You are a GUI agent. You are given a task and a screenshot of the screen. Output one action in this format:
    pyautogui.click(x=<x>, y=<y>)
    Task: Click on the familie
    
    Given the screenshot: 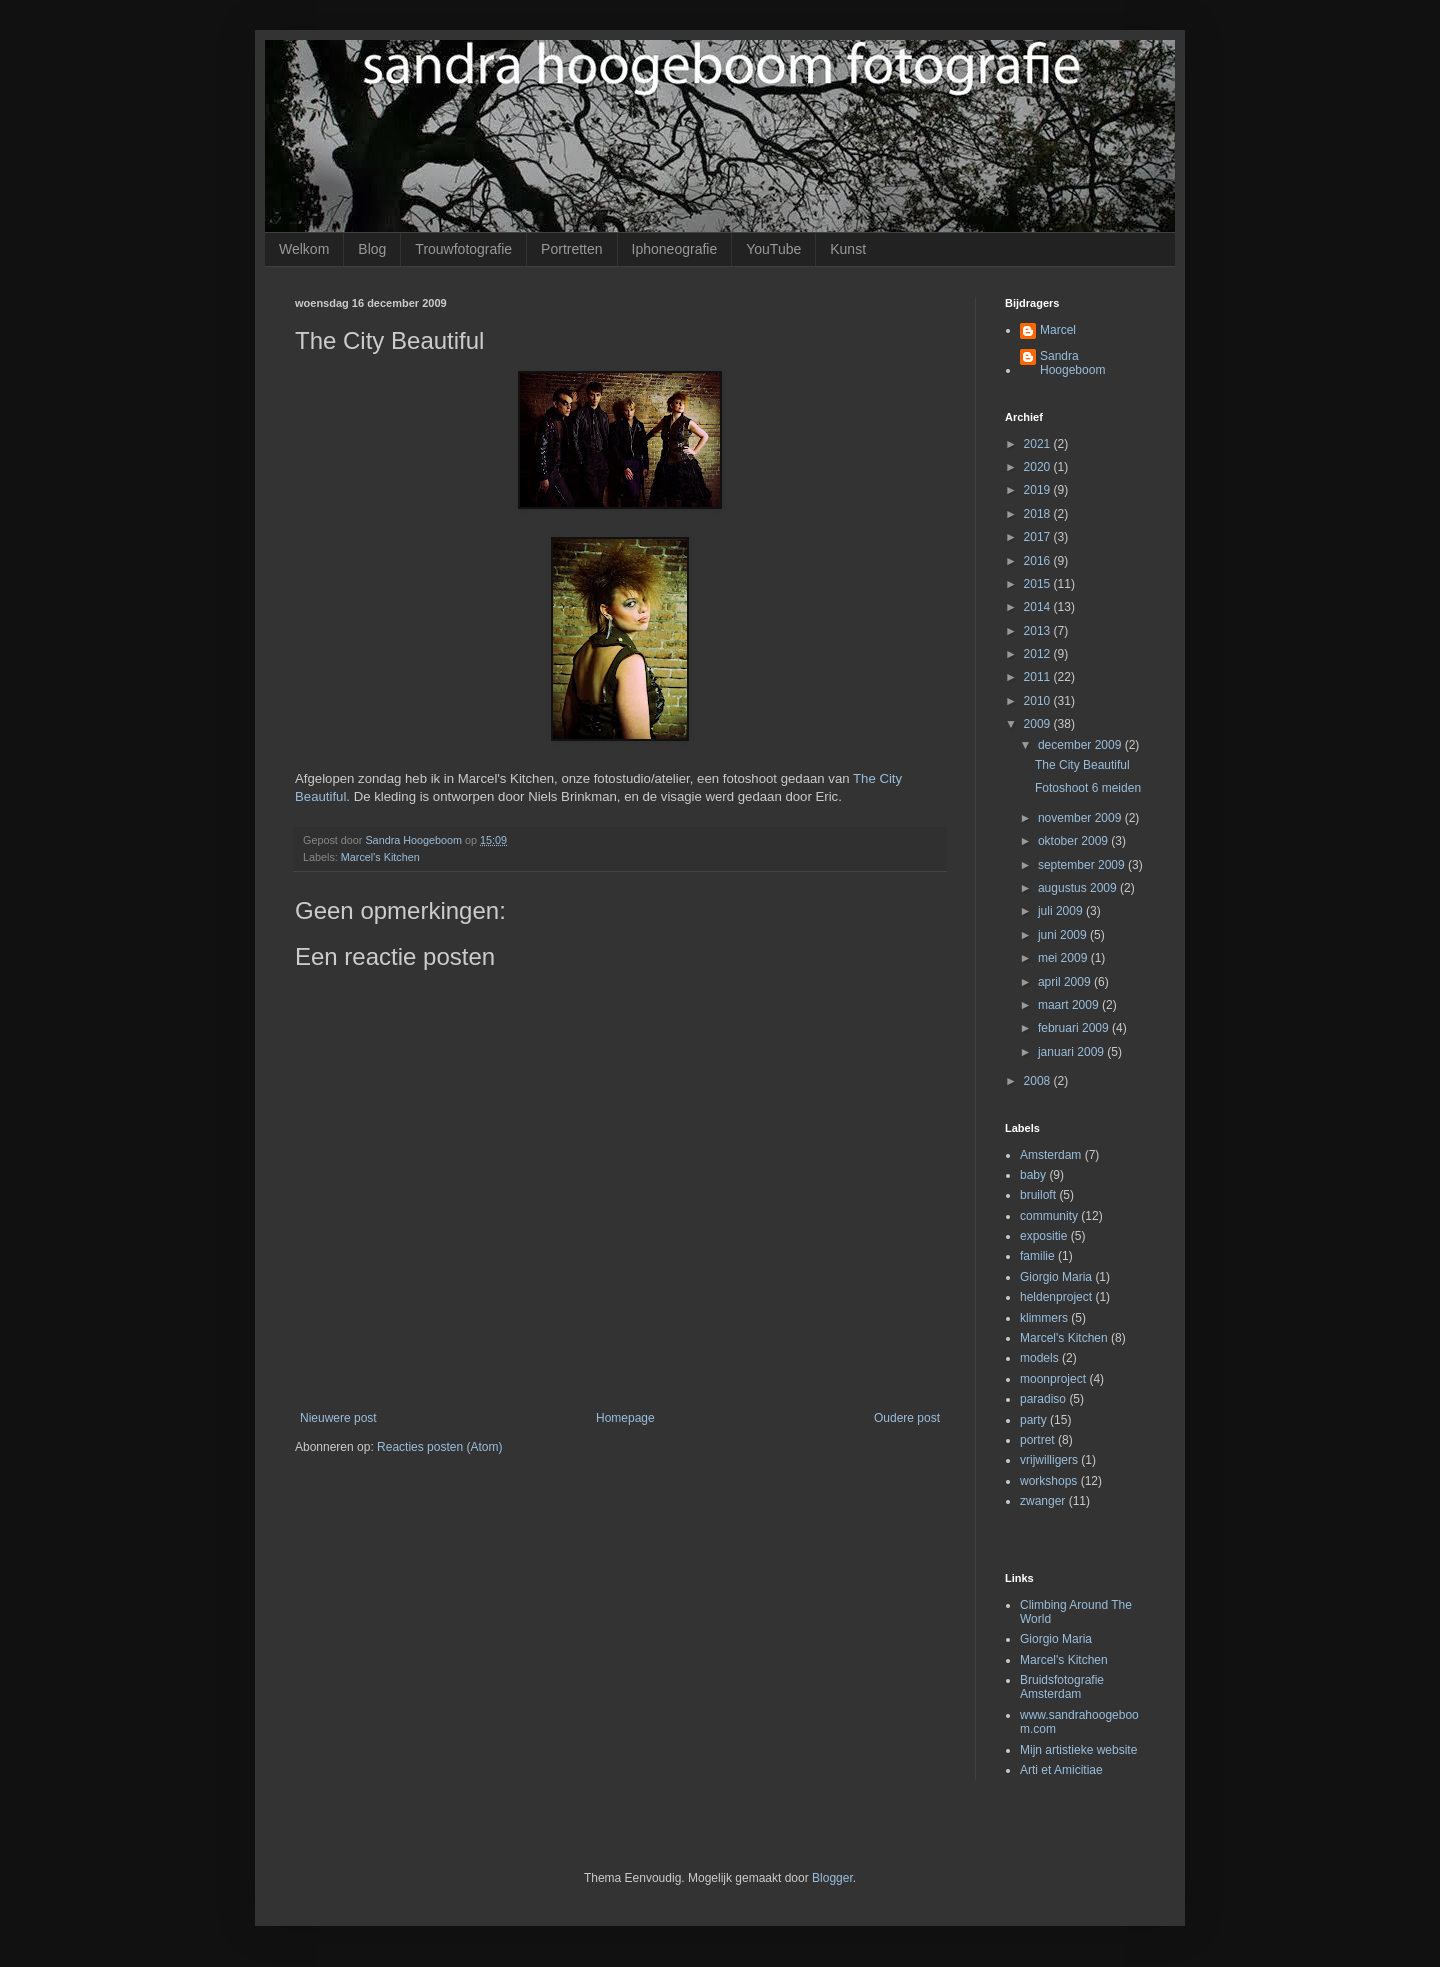 What is the action you would take?
    pyautogui.click(x=1037, y=1256)
    